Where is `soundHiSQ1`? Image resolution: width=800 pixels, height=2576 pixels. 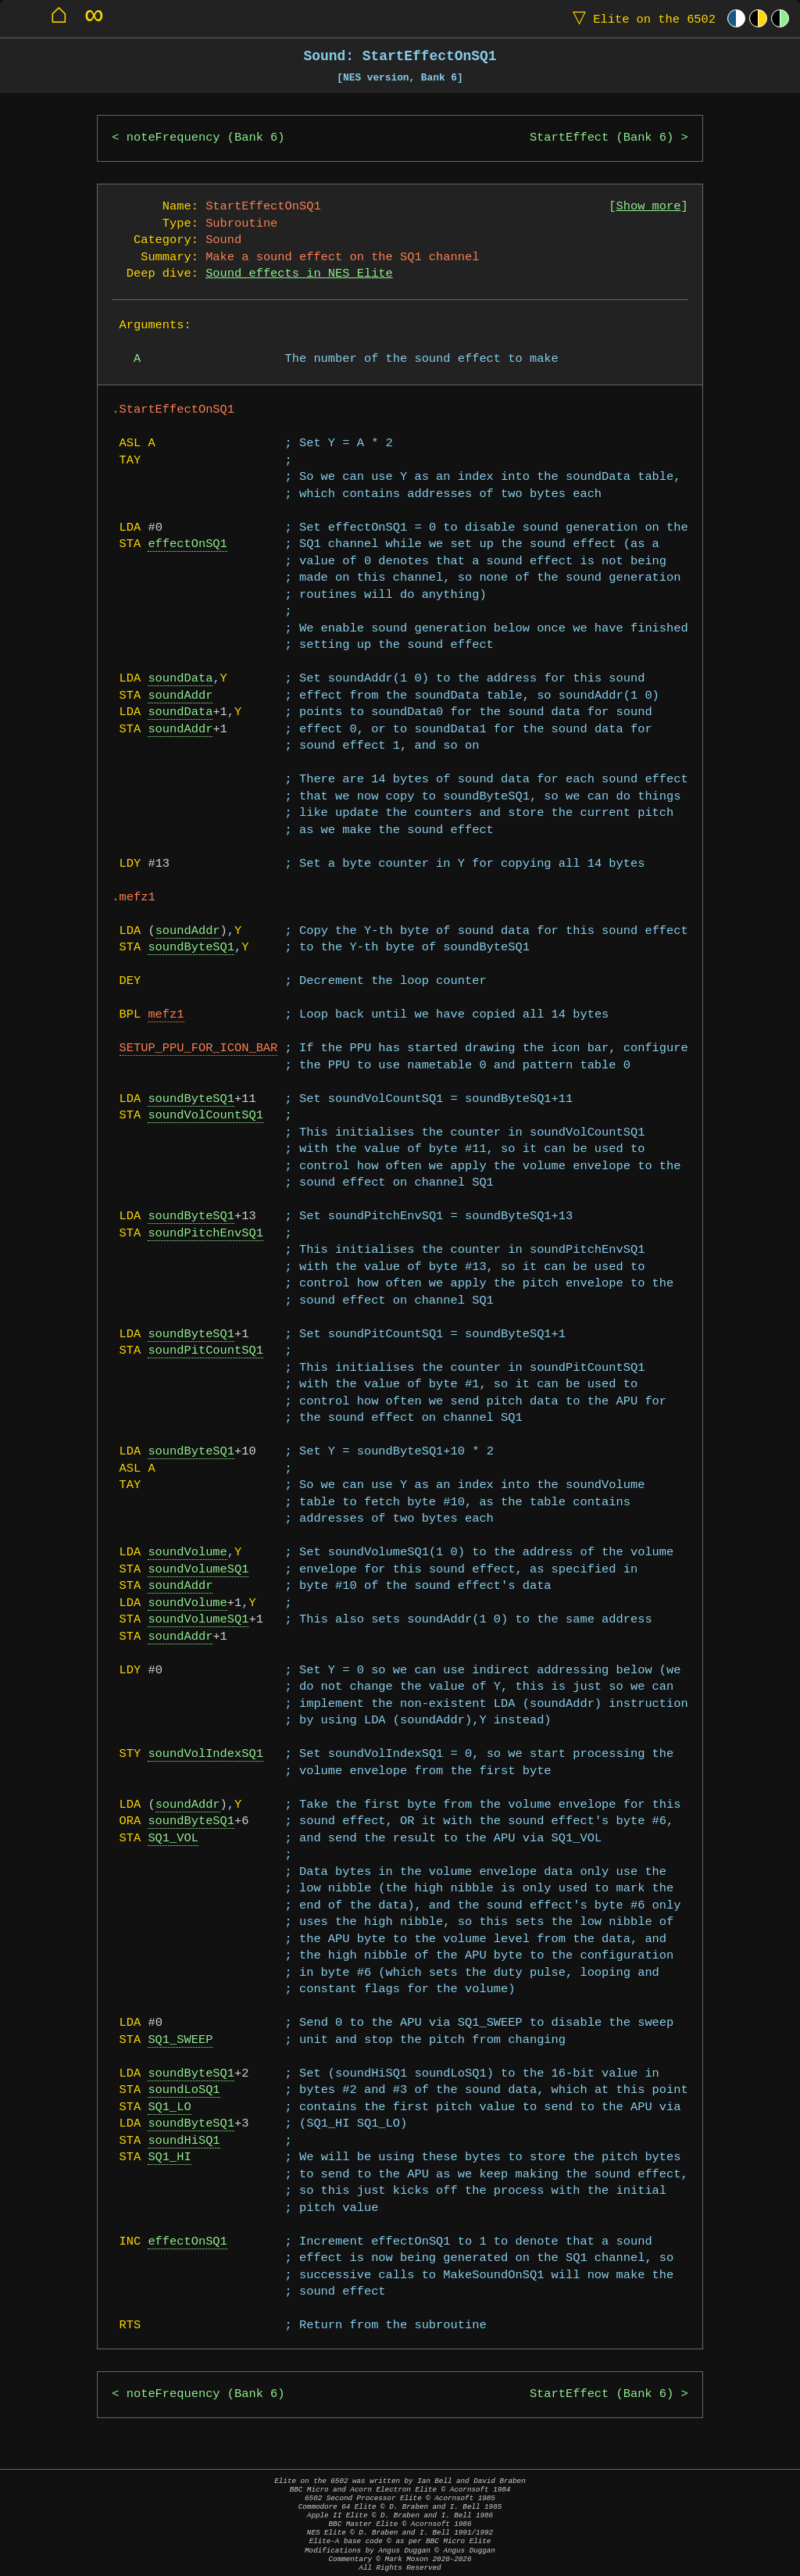 soundHiSQ1 is located at coordinates (184, 2141).